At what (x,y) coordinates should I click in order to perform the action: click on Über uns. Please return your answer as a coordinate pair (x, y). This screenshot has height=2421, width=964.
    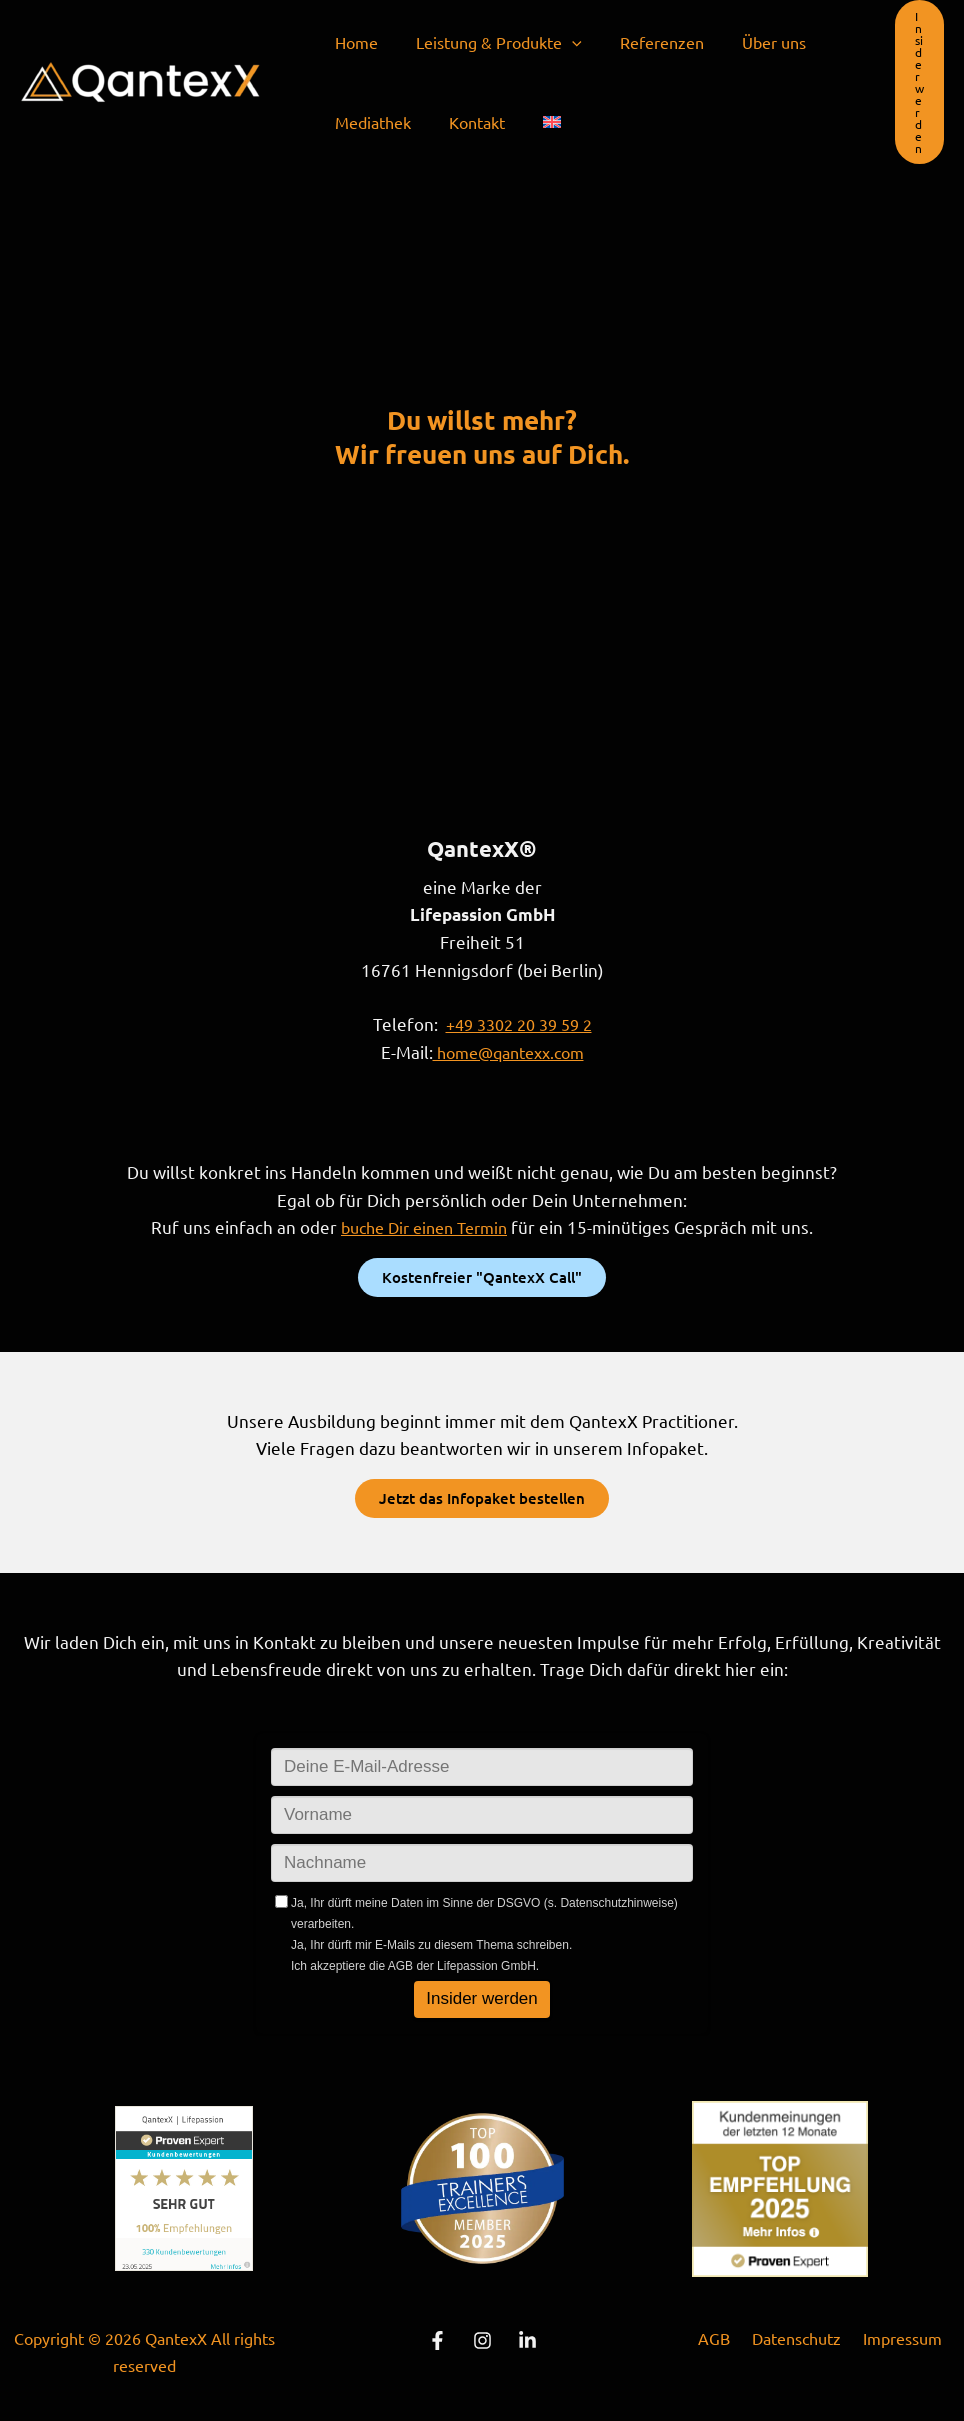
    Looking at the image, I should click on (753, 42).